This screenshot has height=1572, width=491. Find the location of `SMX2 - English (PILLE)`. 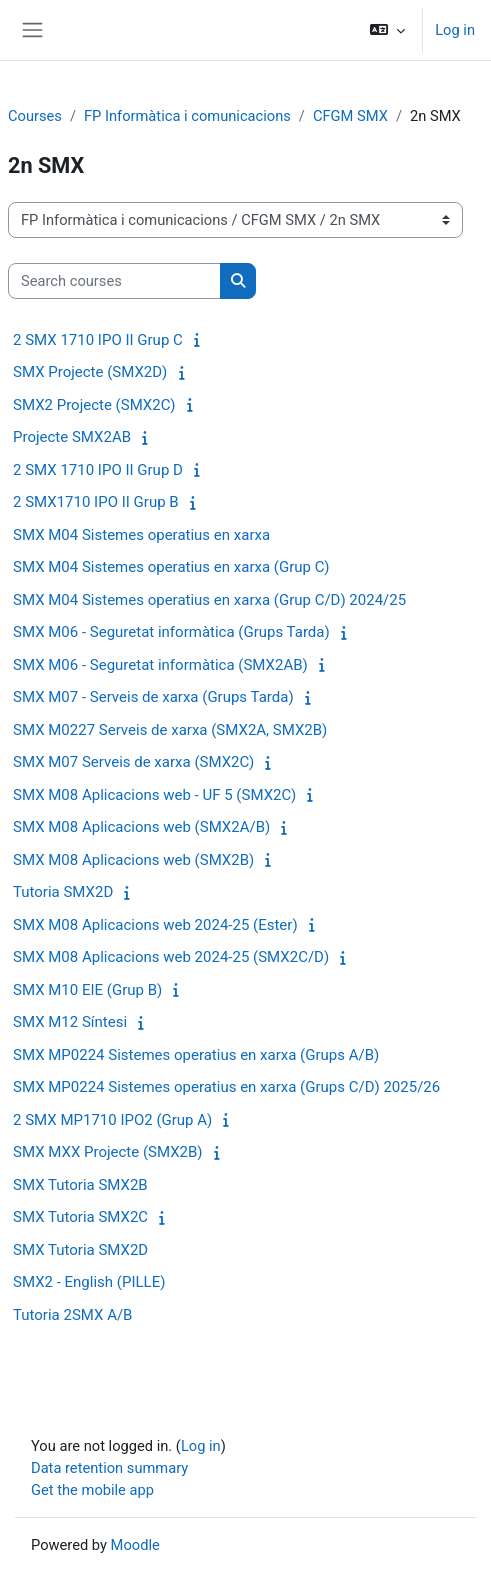

SMX2 - English (PILLE) is located at coordinates (89, 1282).